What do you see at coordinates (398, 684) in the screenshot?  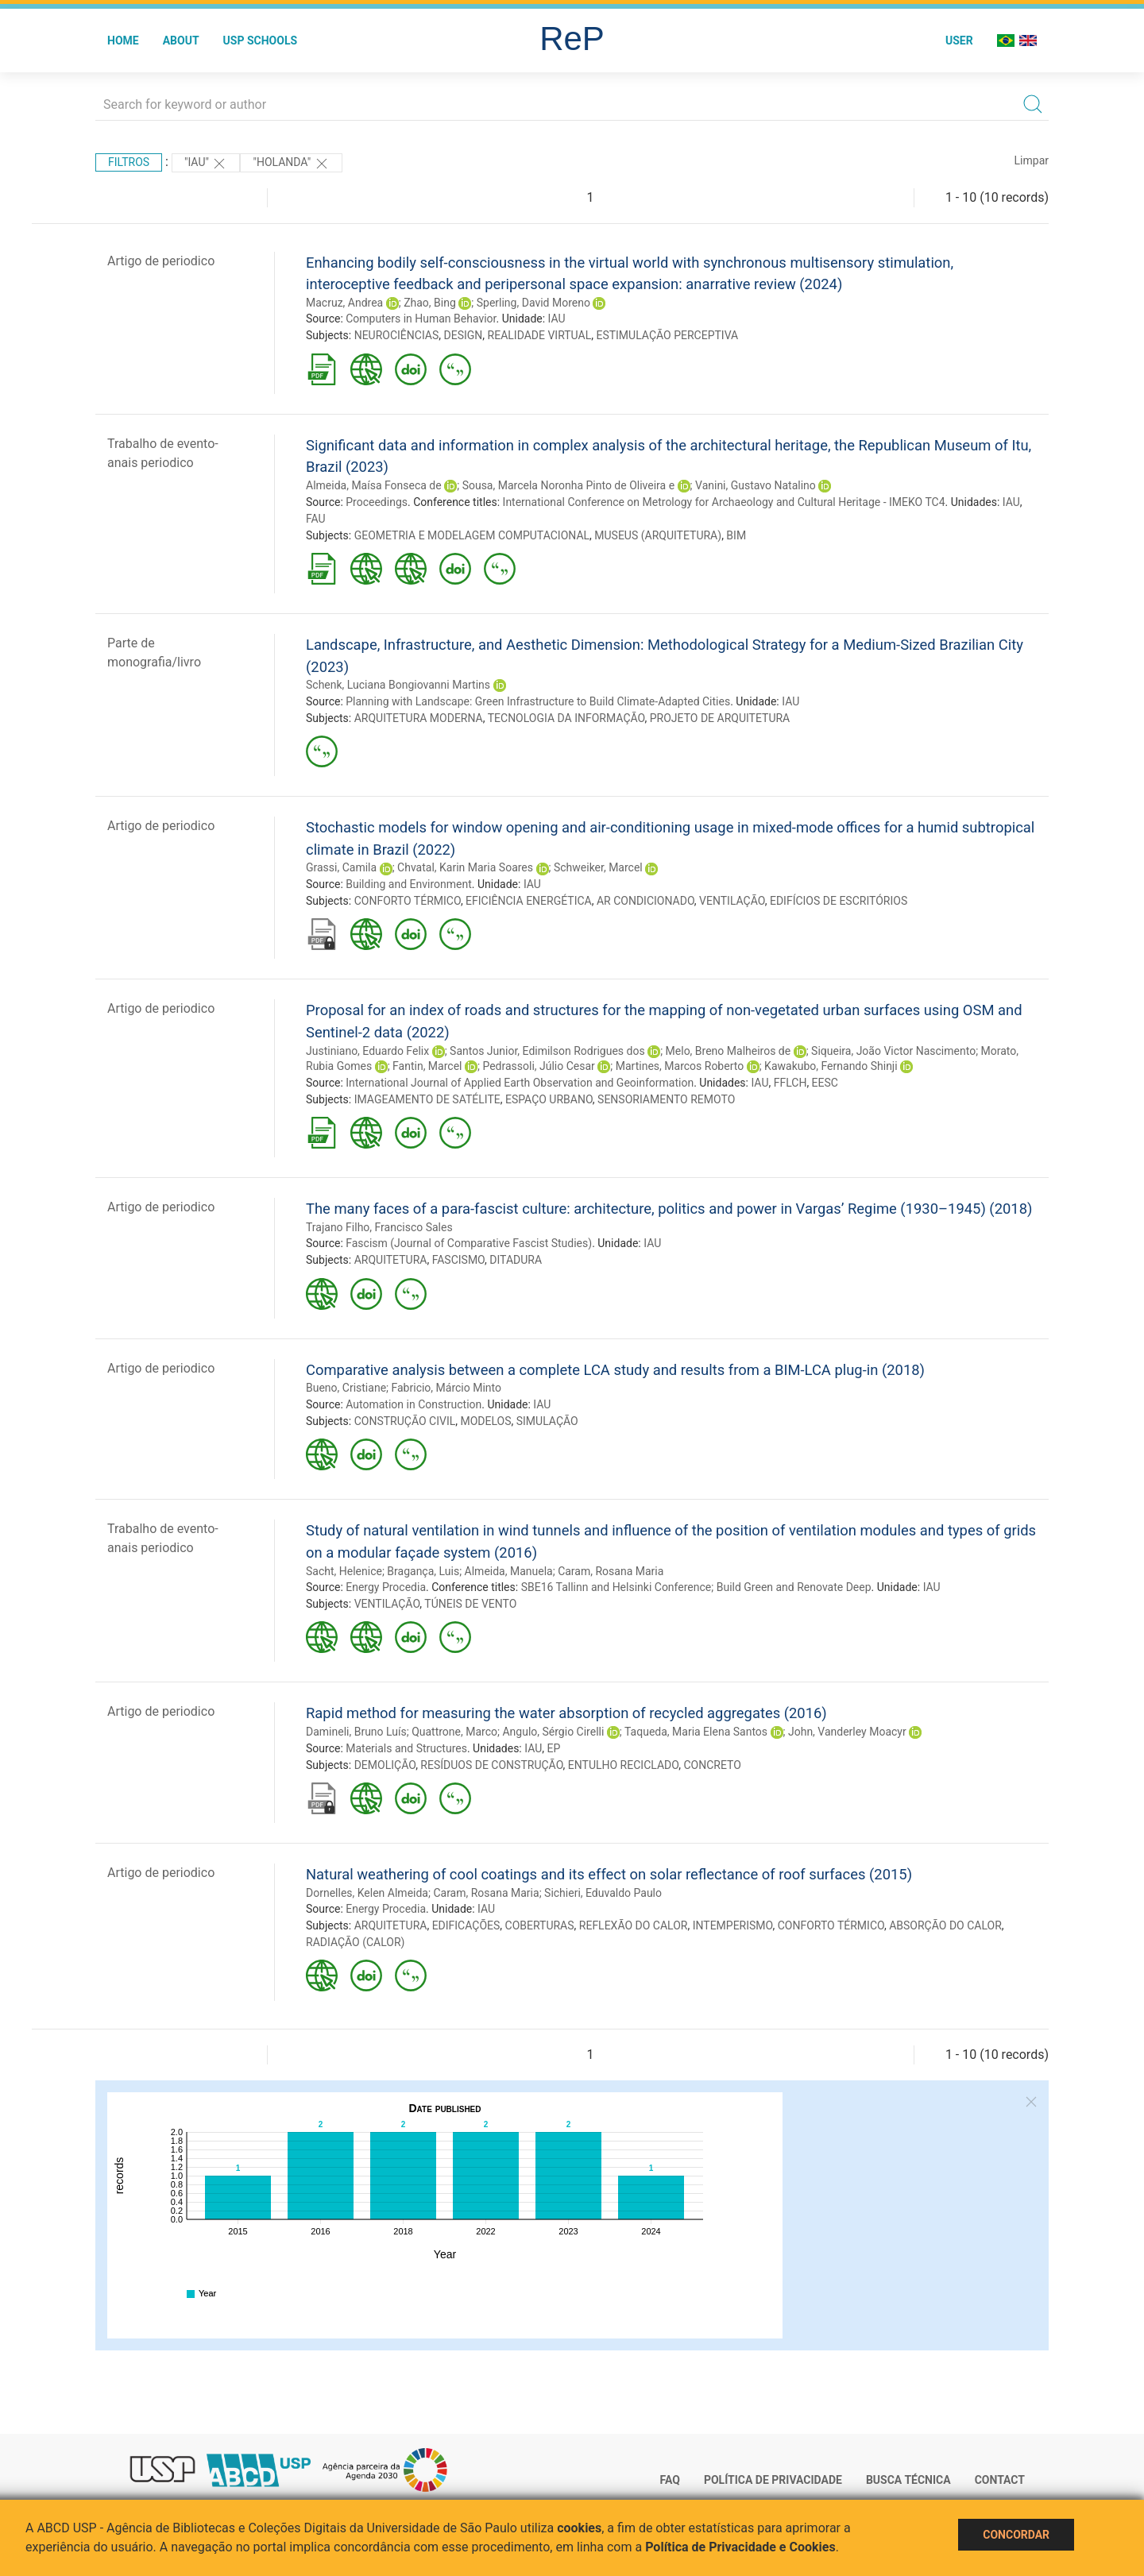 I see `Schenk, Luciana Bongiovanni Martins` at bounding box center [398, 684].